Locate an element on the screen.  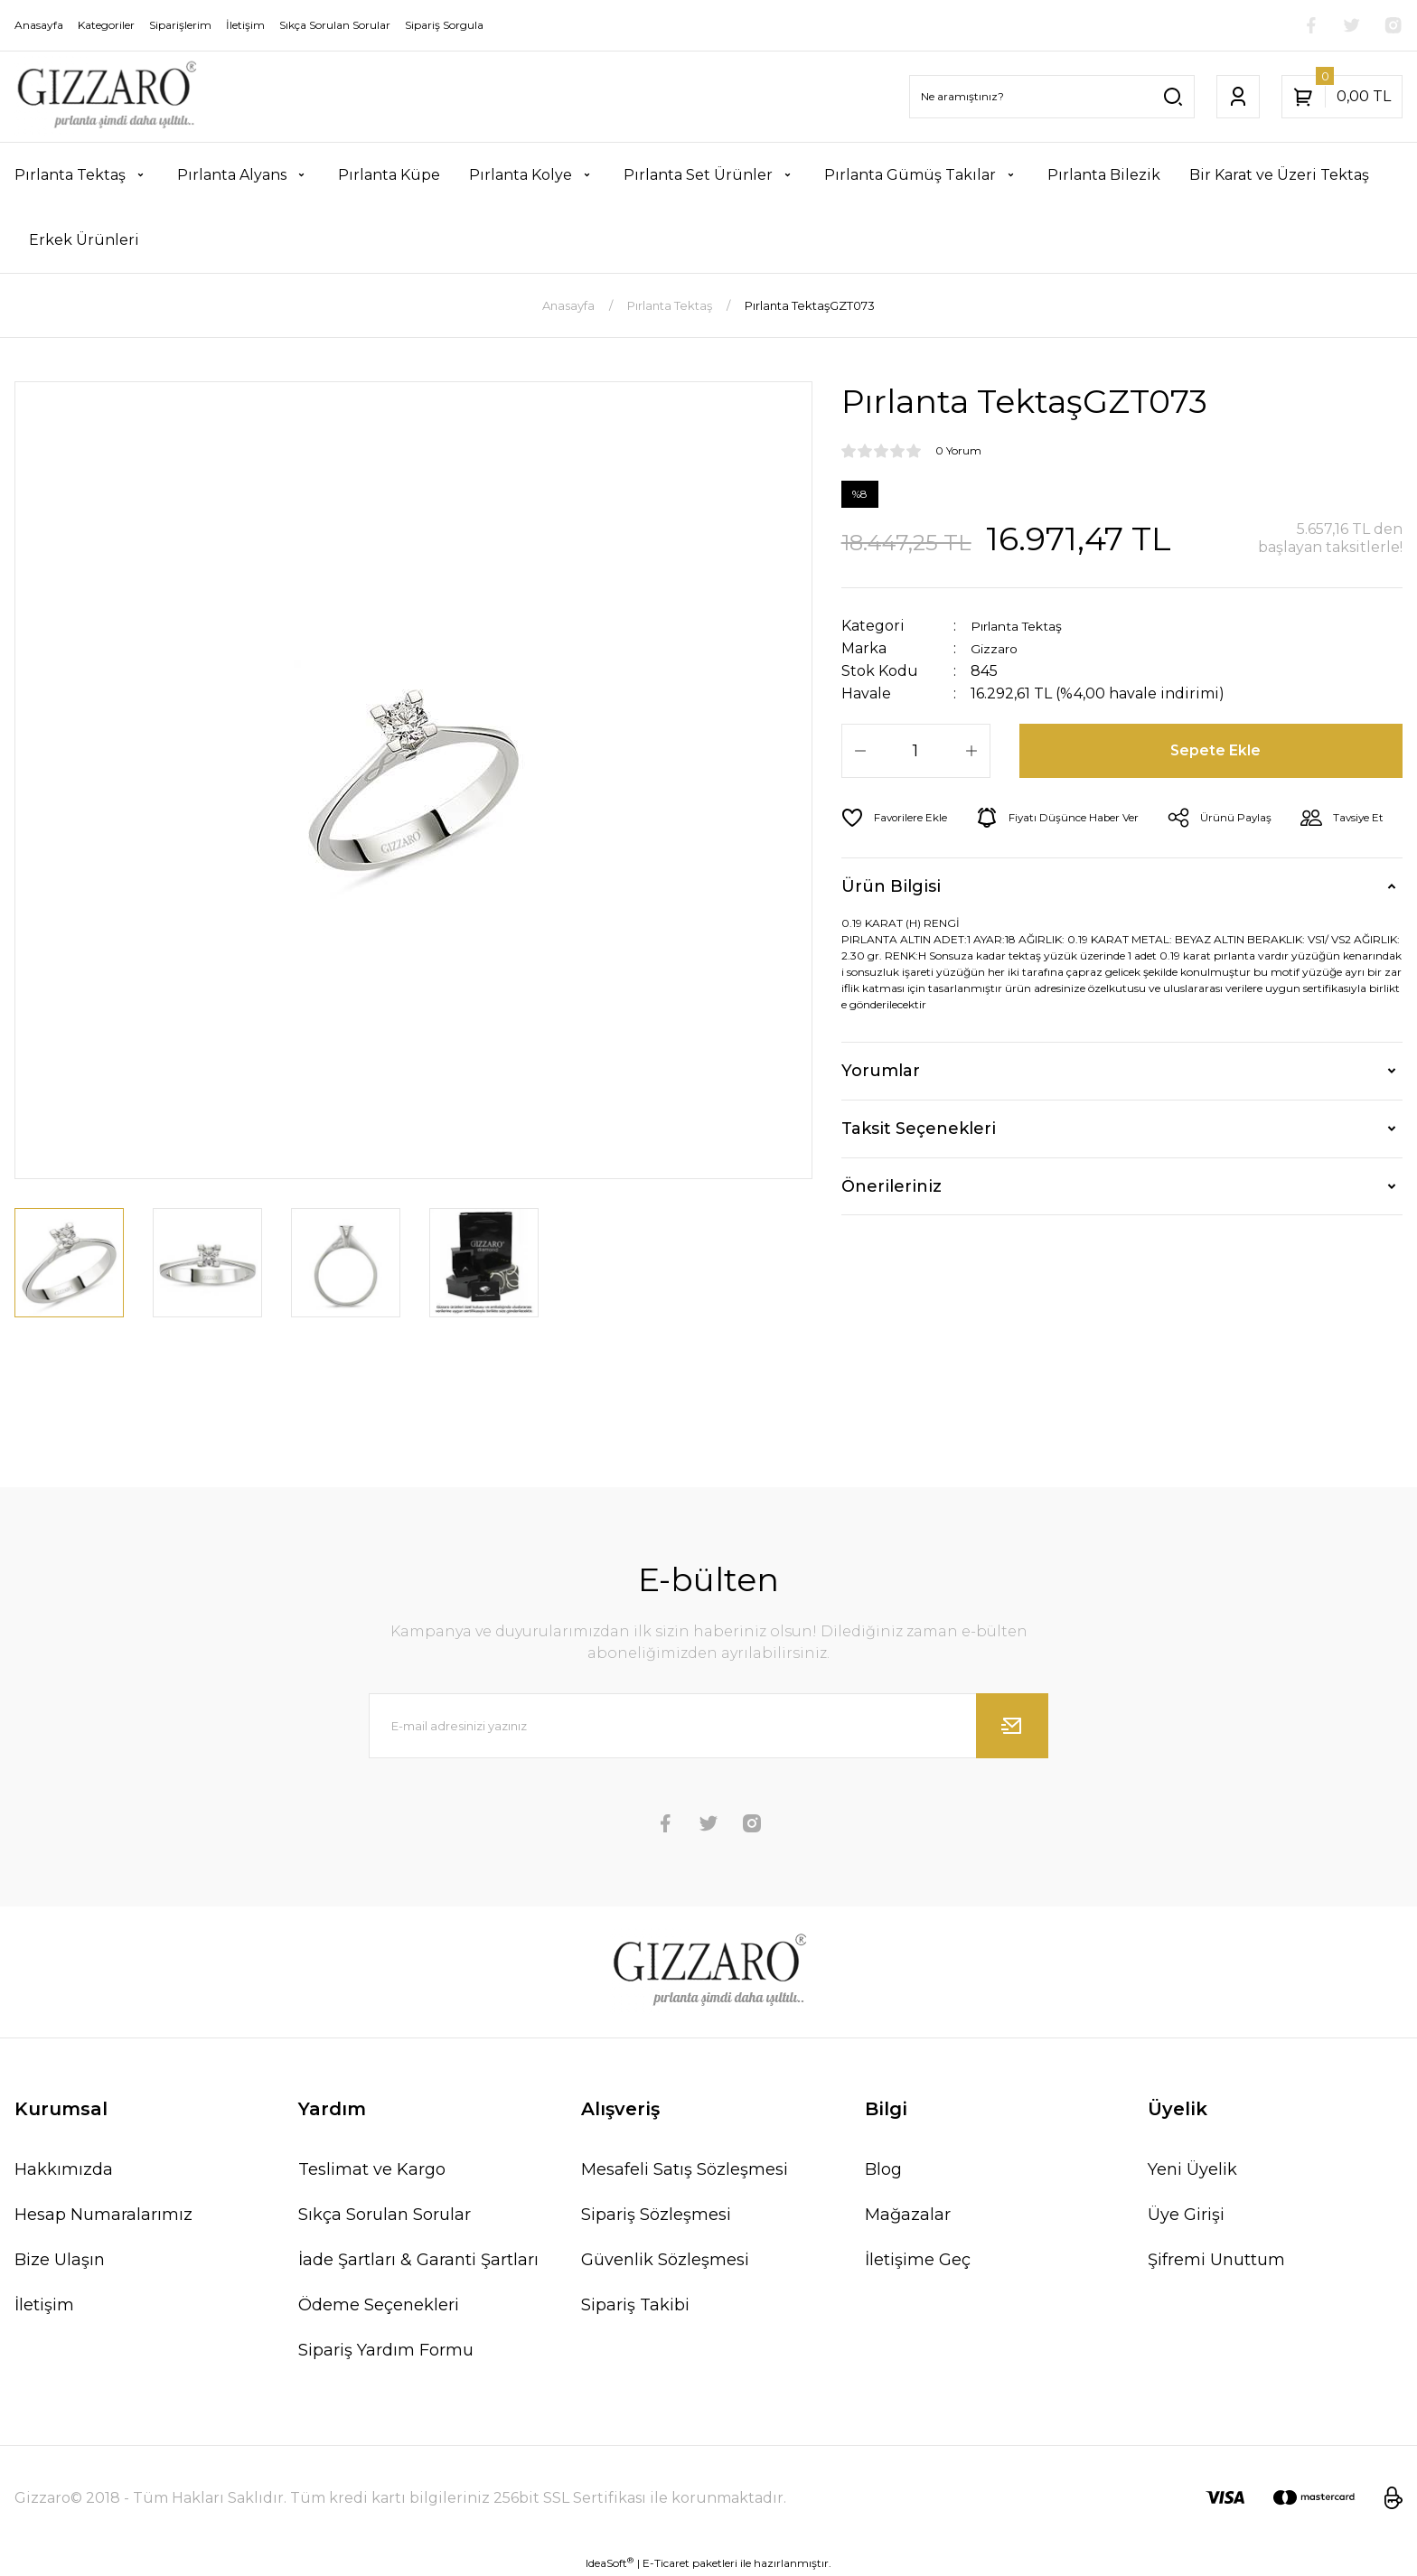
Sipariş Takibi is located at coordinates (635, 2305).